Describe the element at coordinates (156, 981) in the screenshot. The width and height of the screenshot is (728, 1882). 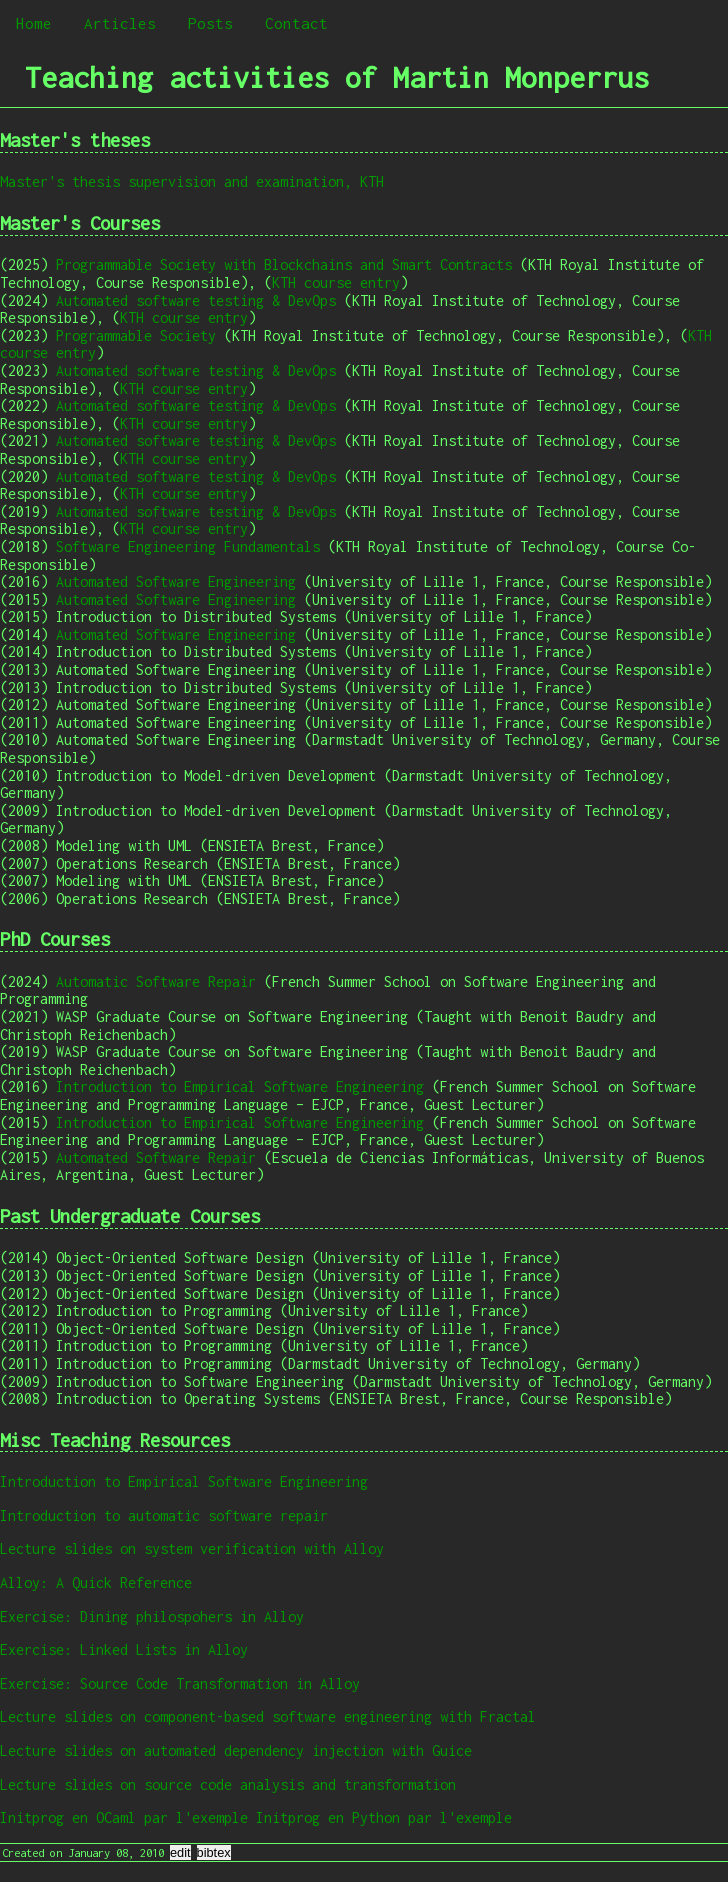
I see `Automatic Software Repair` at that location.